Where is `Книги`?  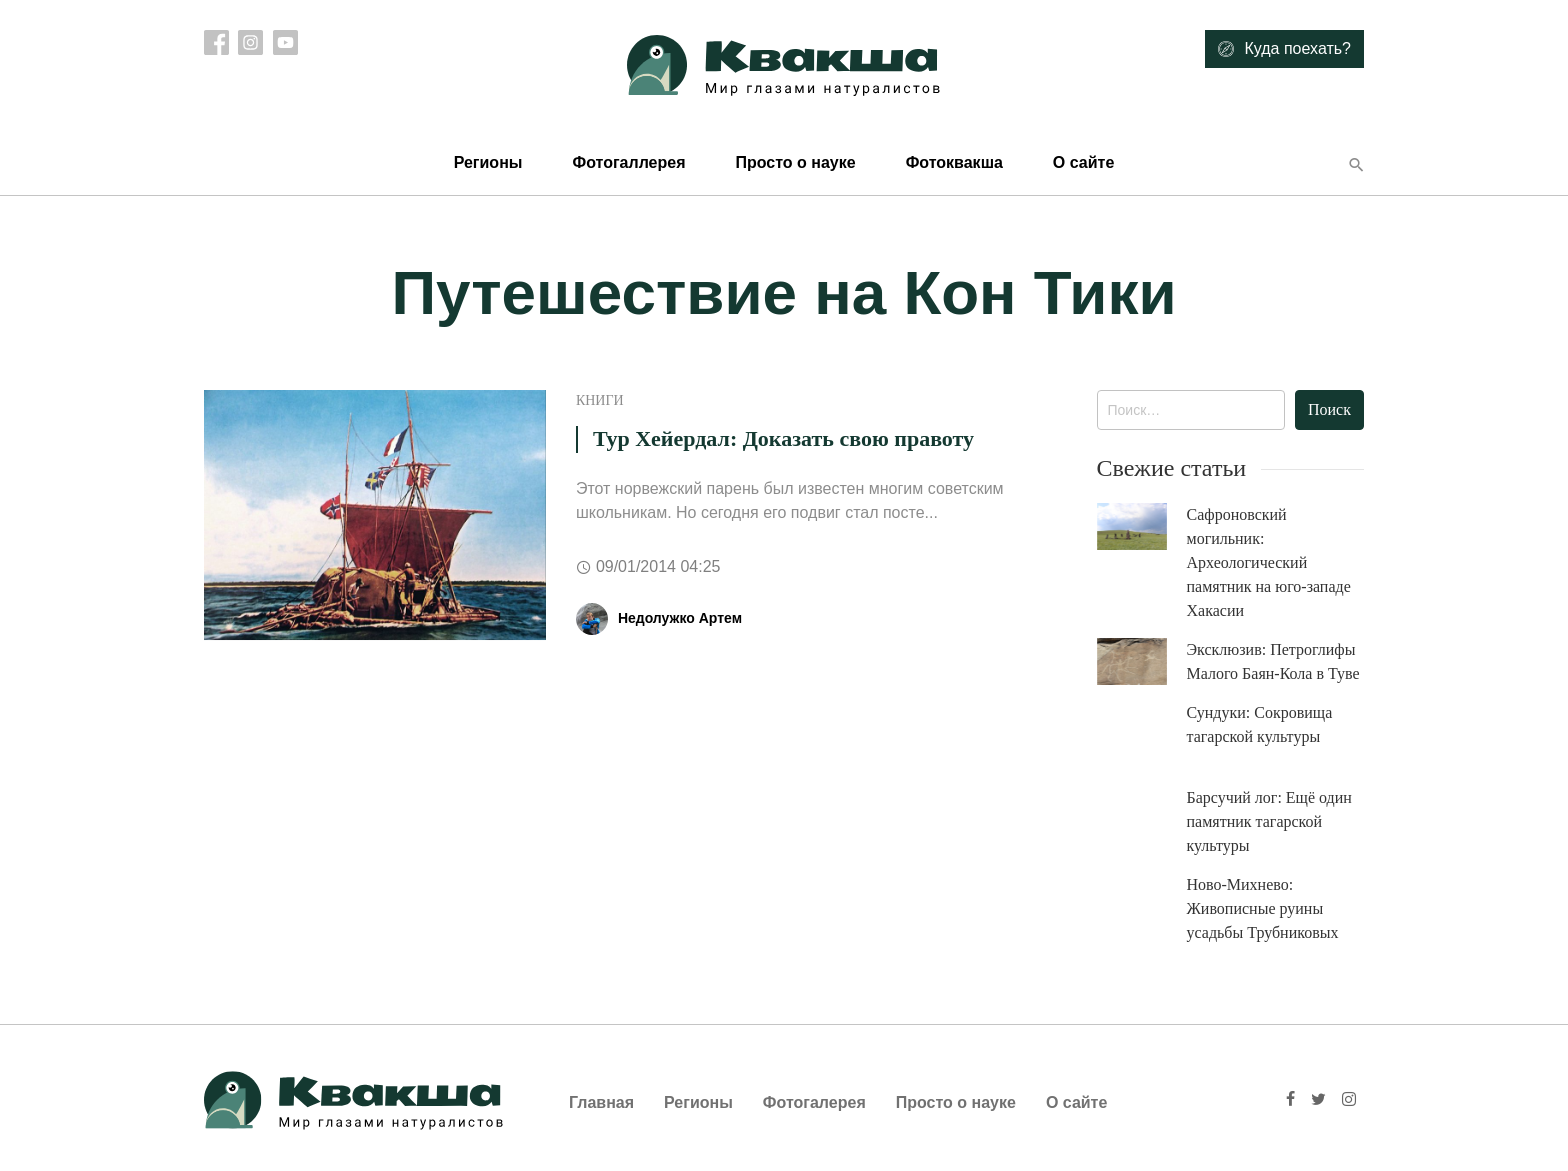 Книги is located at coordinates (600, 400).